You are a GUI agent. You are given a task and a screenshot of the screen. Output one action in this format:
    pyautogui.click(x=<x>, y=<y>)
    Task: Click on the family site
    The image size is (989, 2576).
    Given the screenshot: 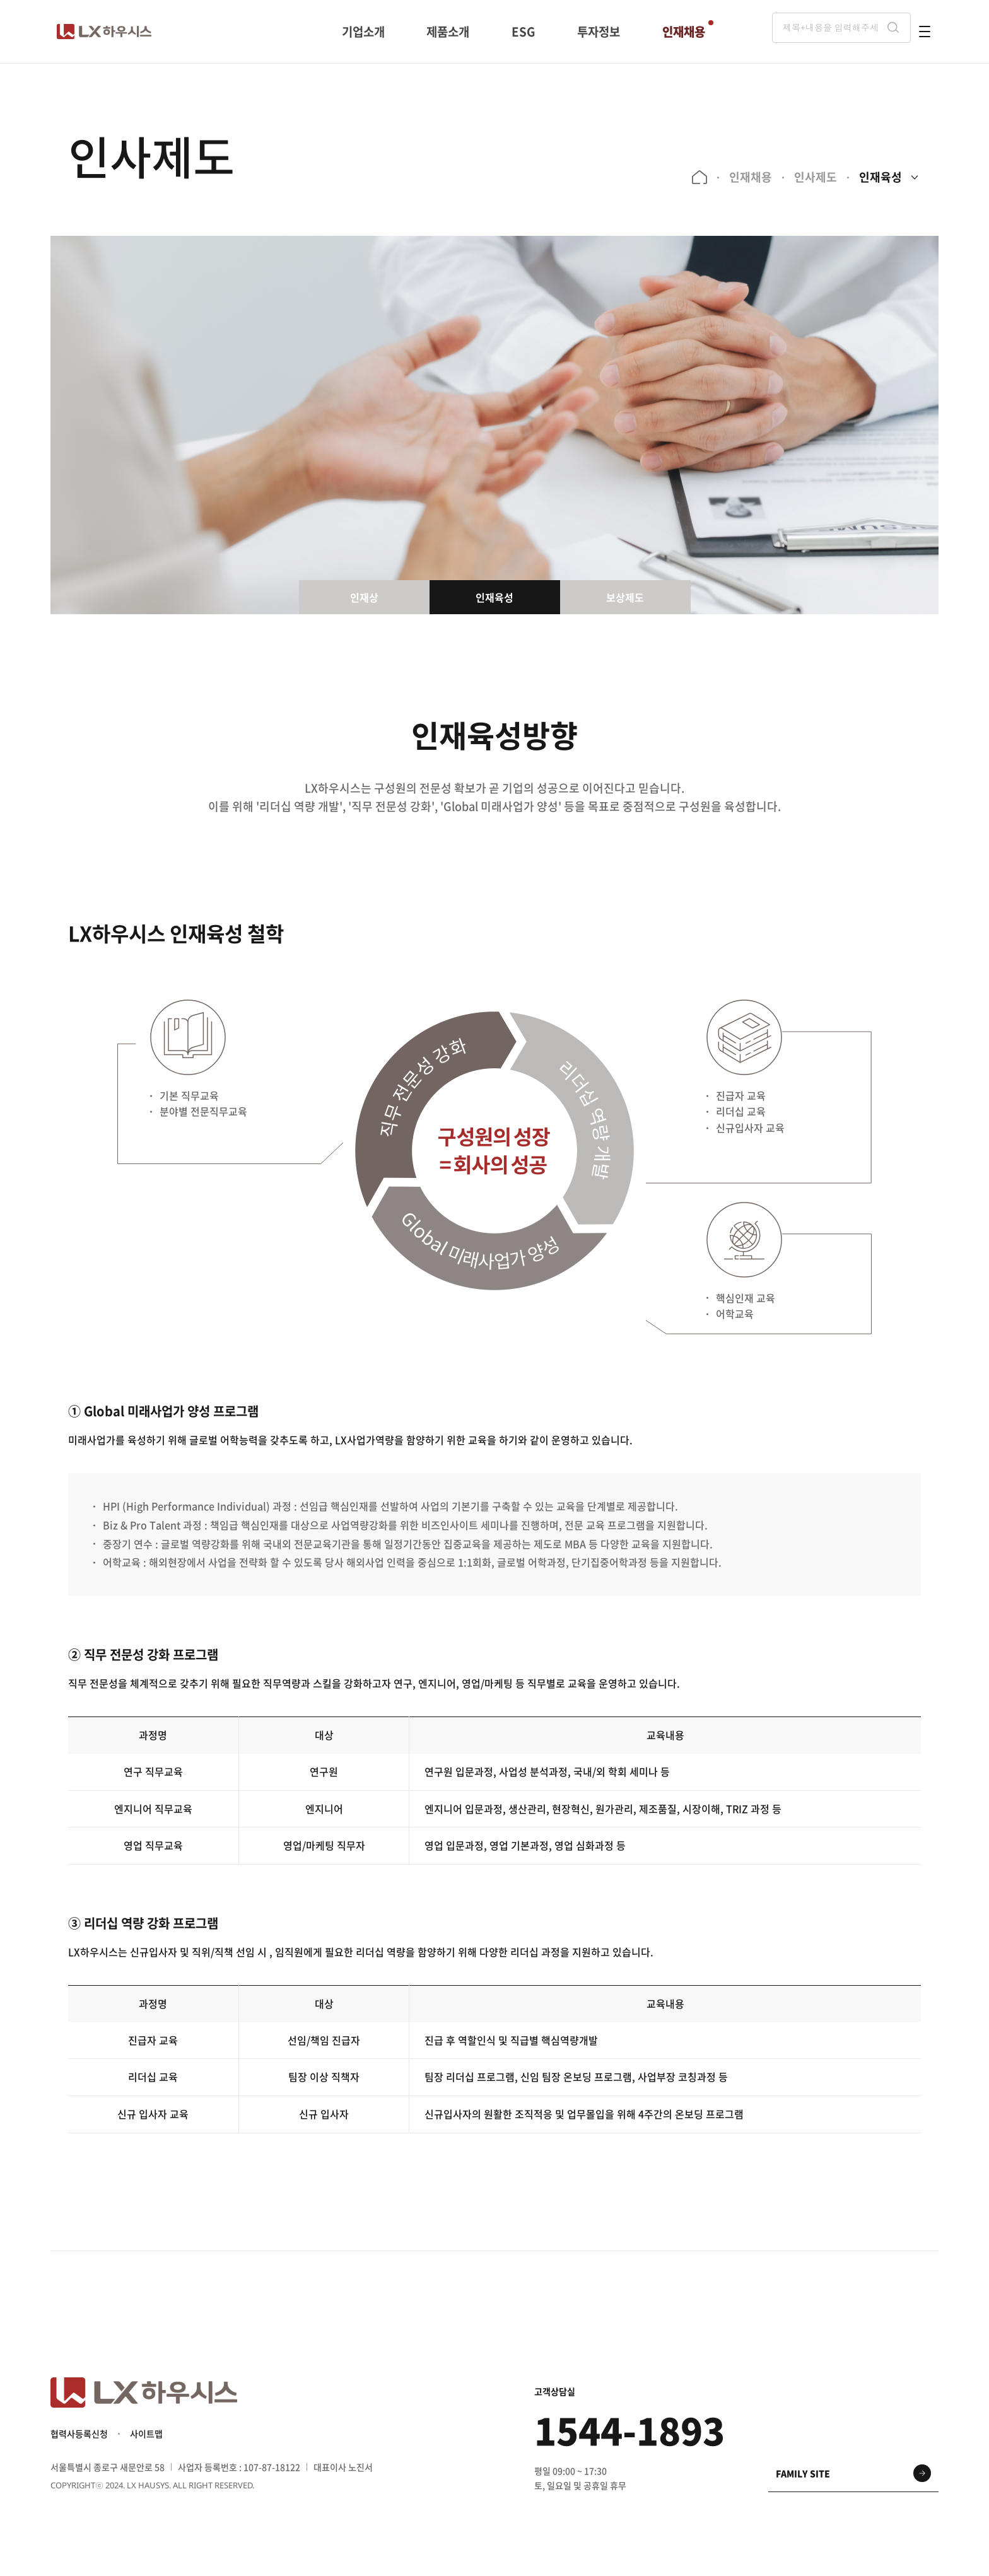 What is the action you would take?
    pyautogui.click(x=803, y=2481)
    